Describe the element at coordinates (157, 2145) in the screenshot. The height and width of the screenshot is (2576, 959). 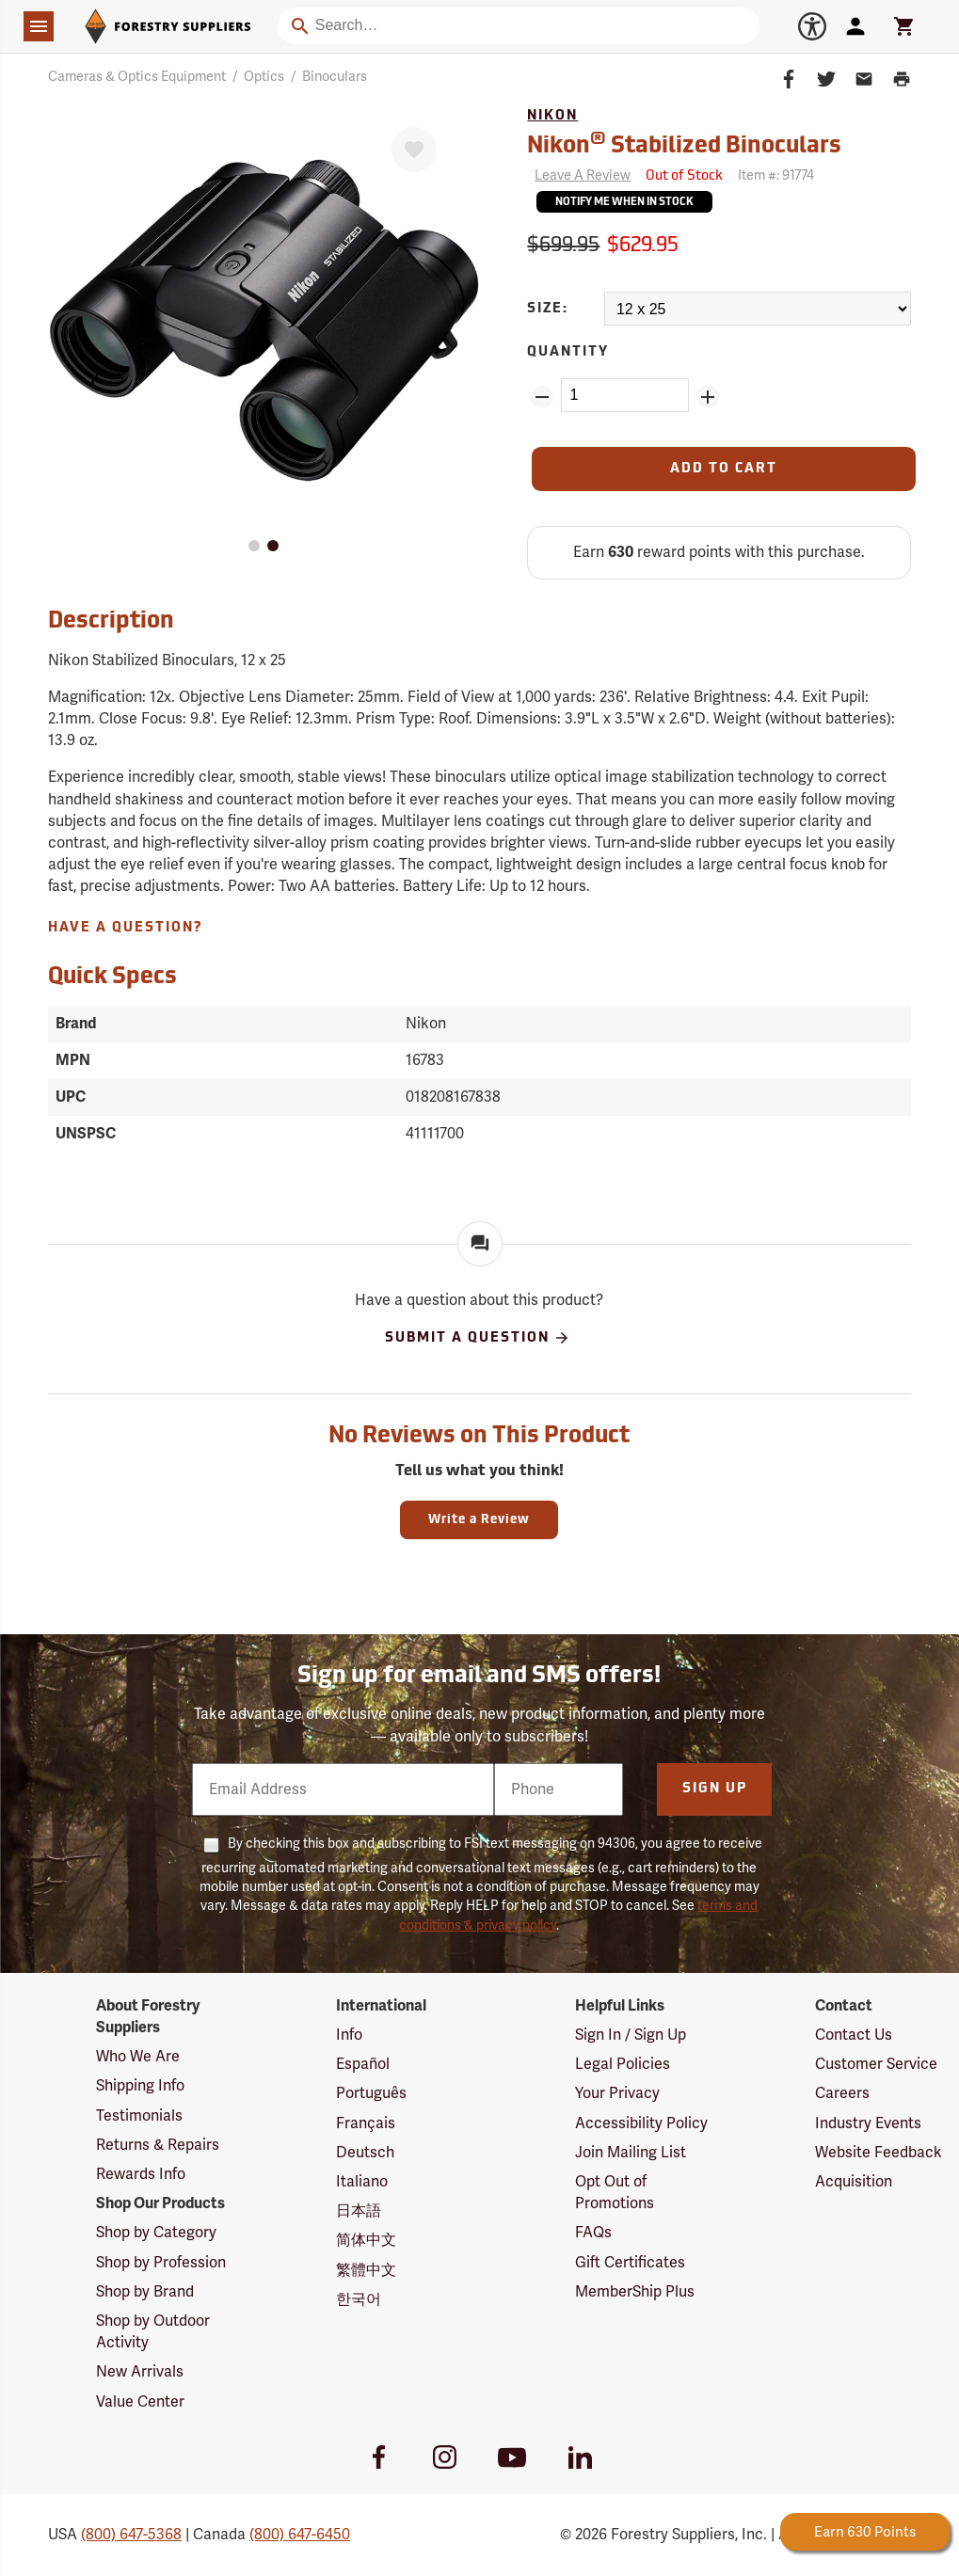
I see `Returns & Repairs` at that location.